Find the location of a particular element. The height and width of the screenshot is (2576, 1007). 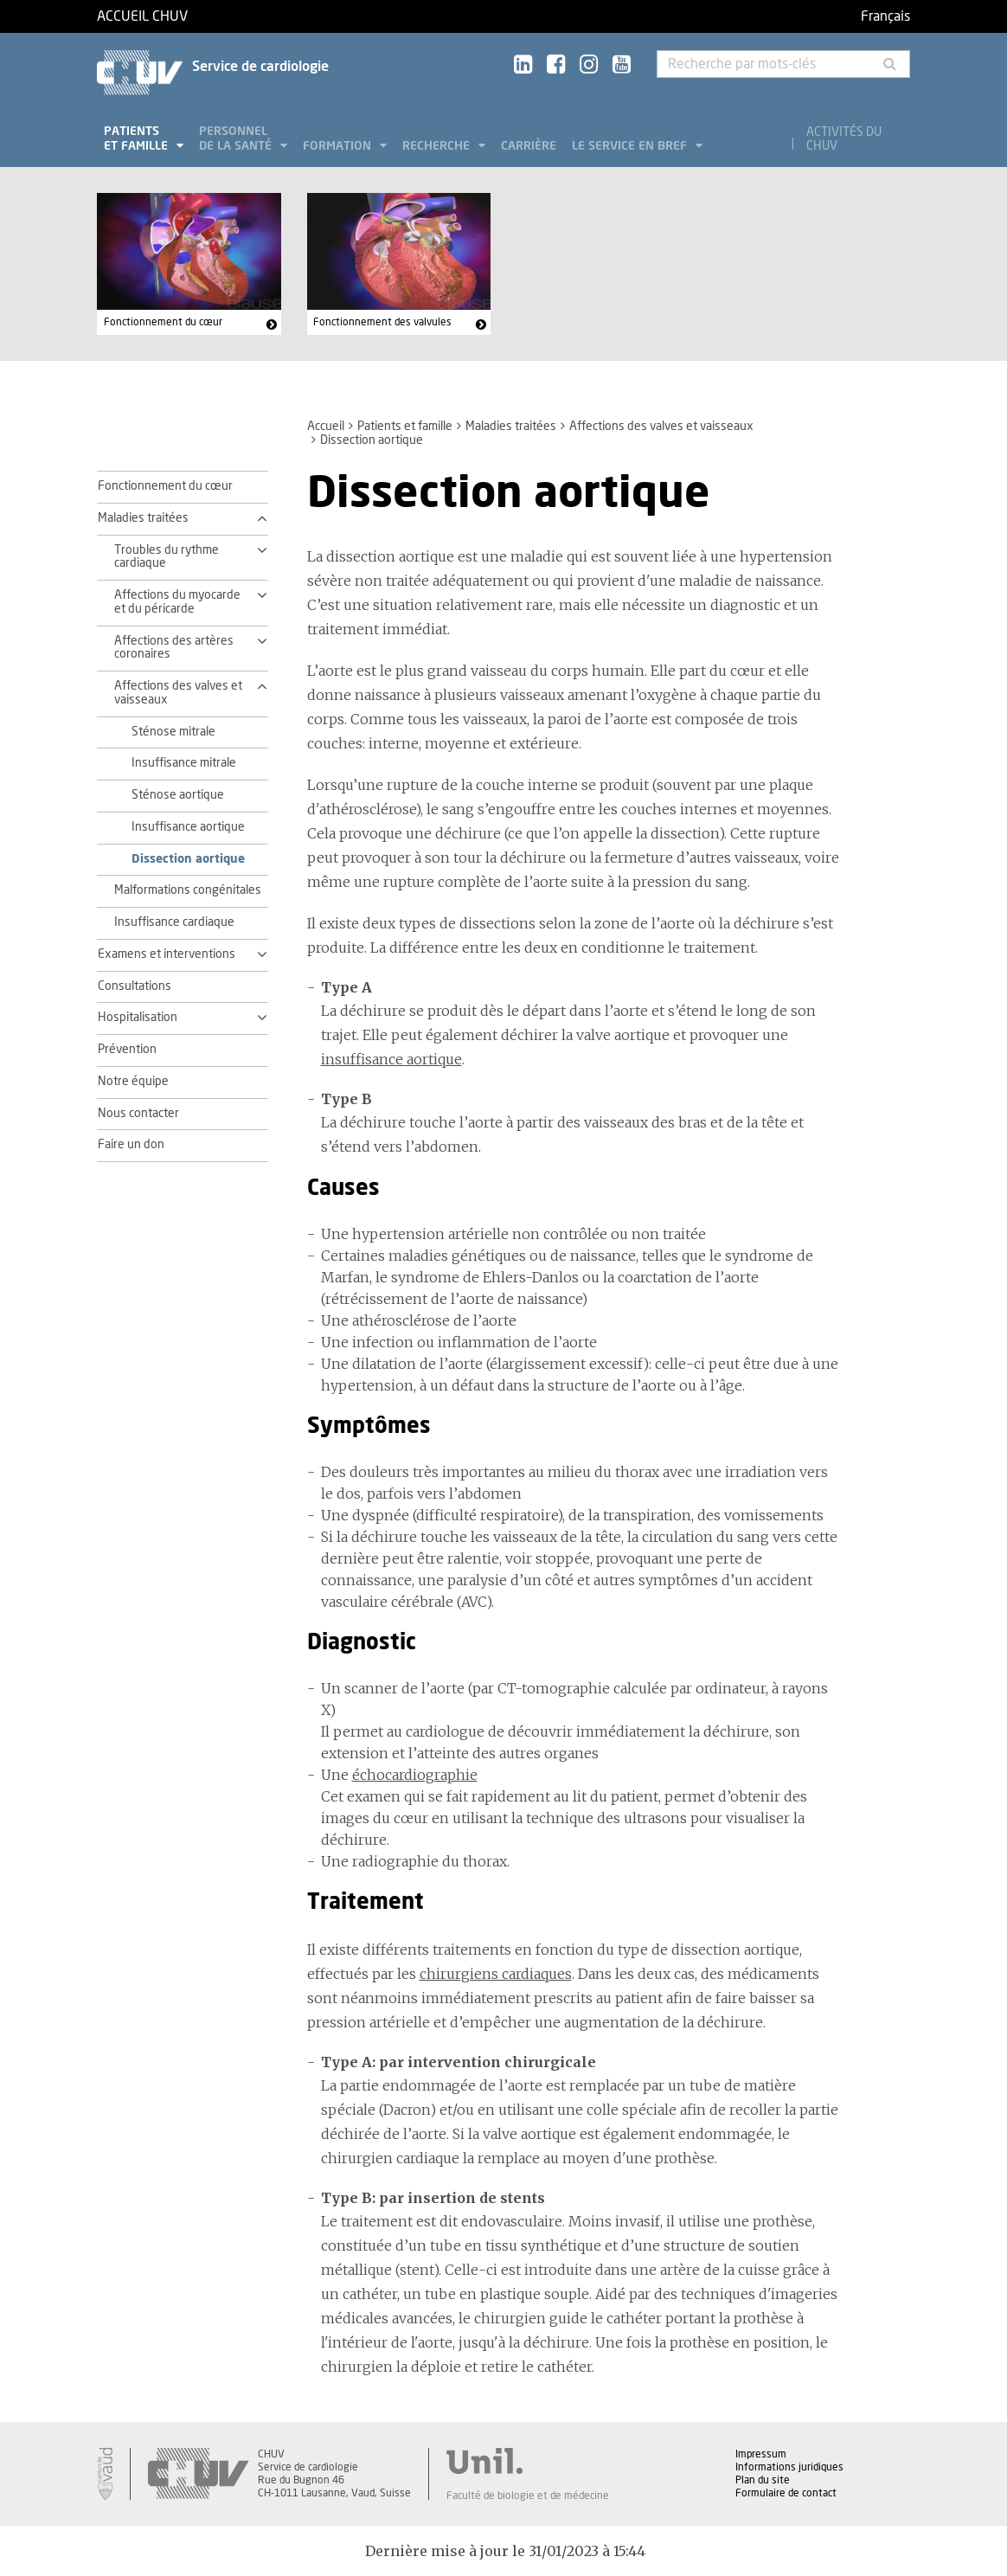

Faire un don is located at coordinates (131, 1145).